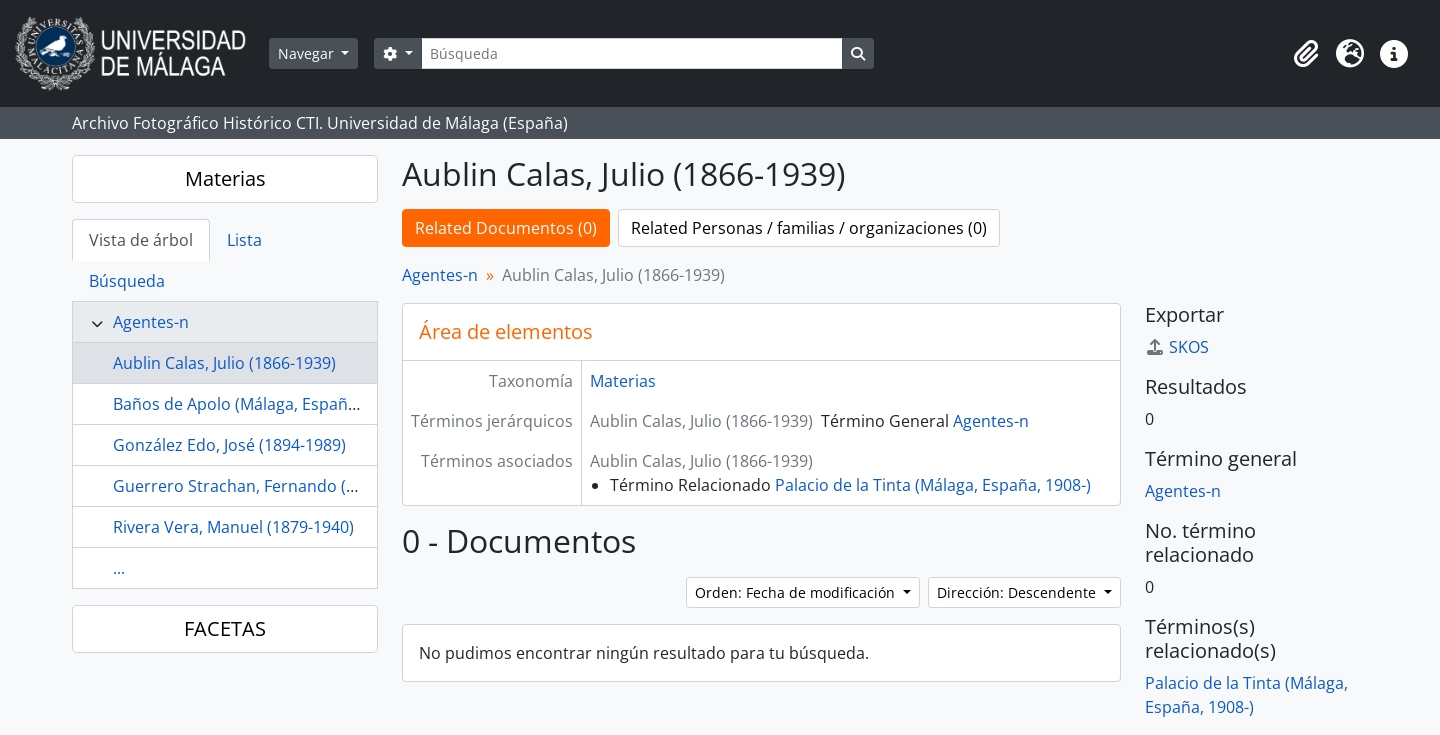 Image resolution: width=1440 pixels, height=735 pixels. I want to click on [Búsqueda], so click(632, 53).